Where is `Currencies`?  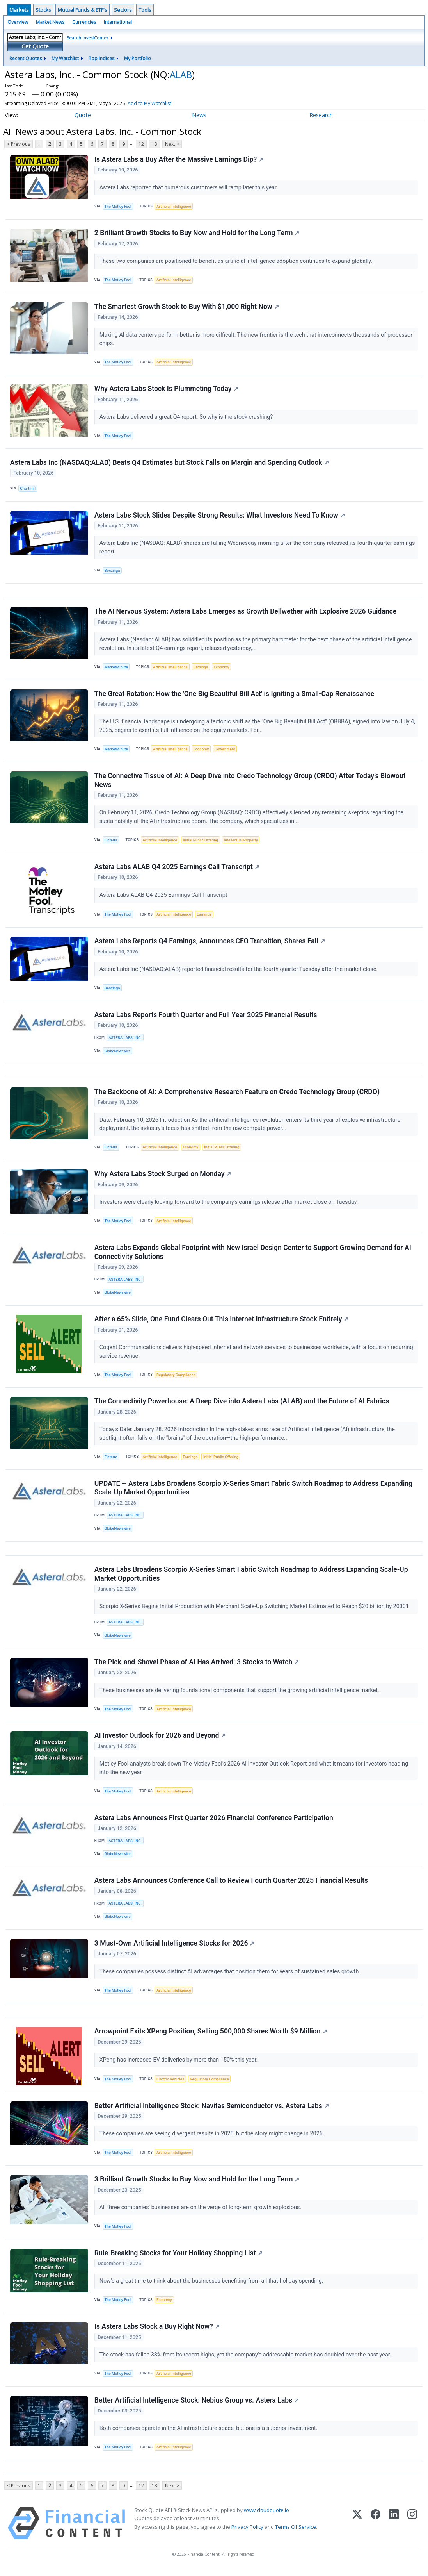
Currencies is located at coordinates (84, 22).